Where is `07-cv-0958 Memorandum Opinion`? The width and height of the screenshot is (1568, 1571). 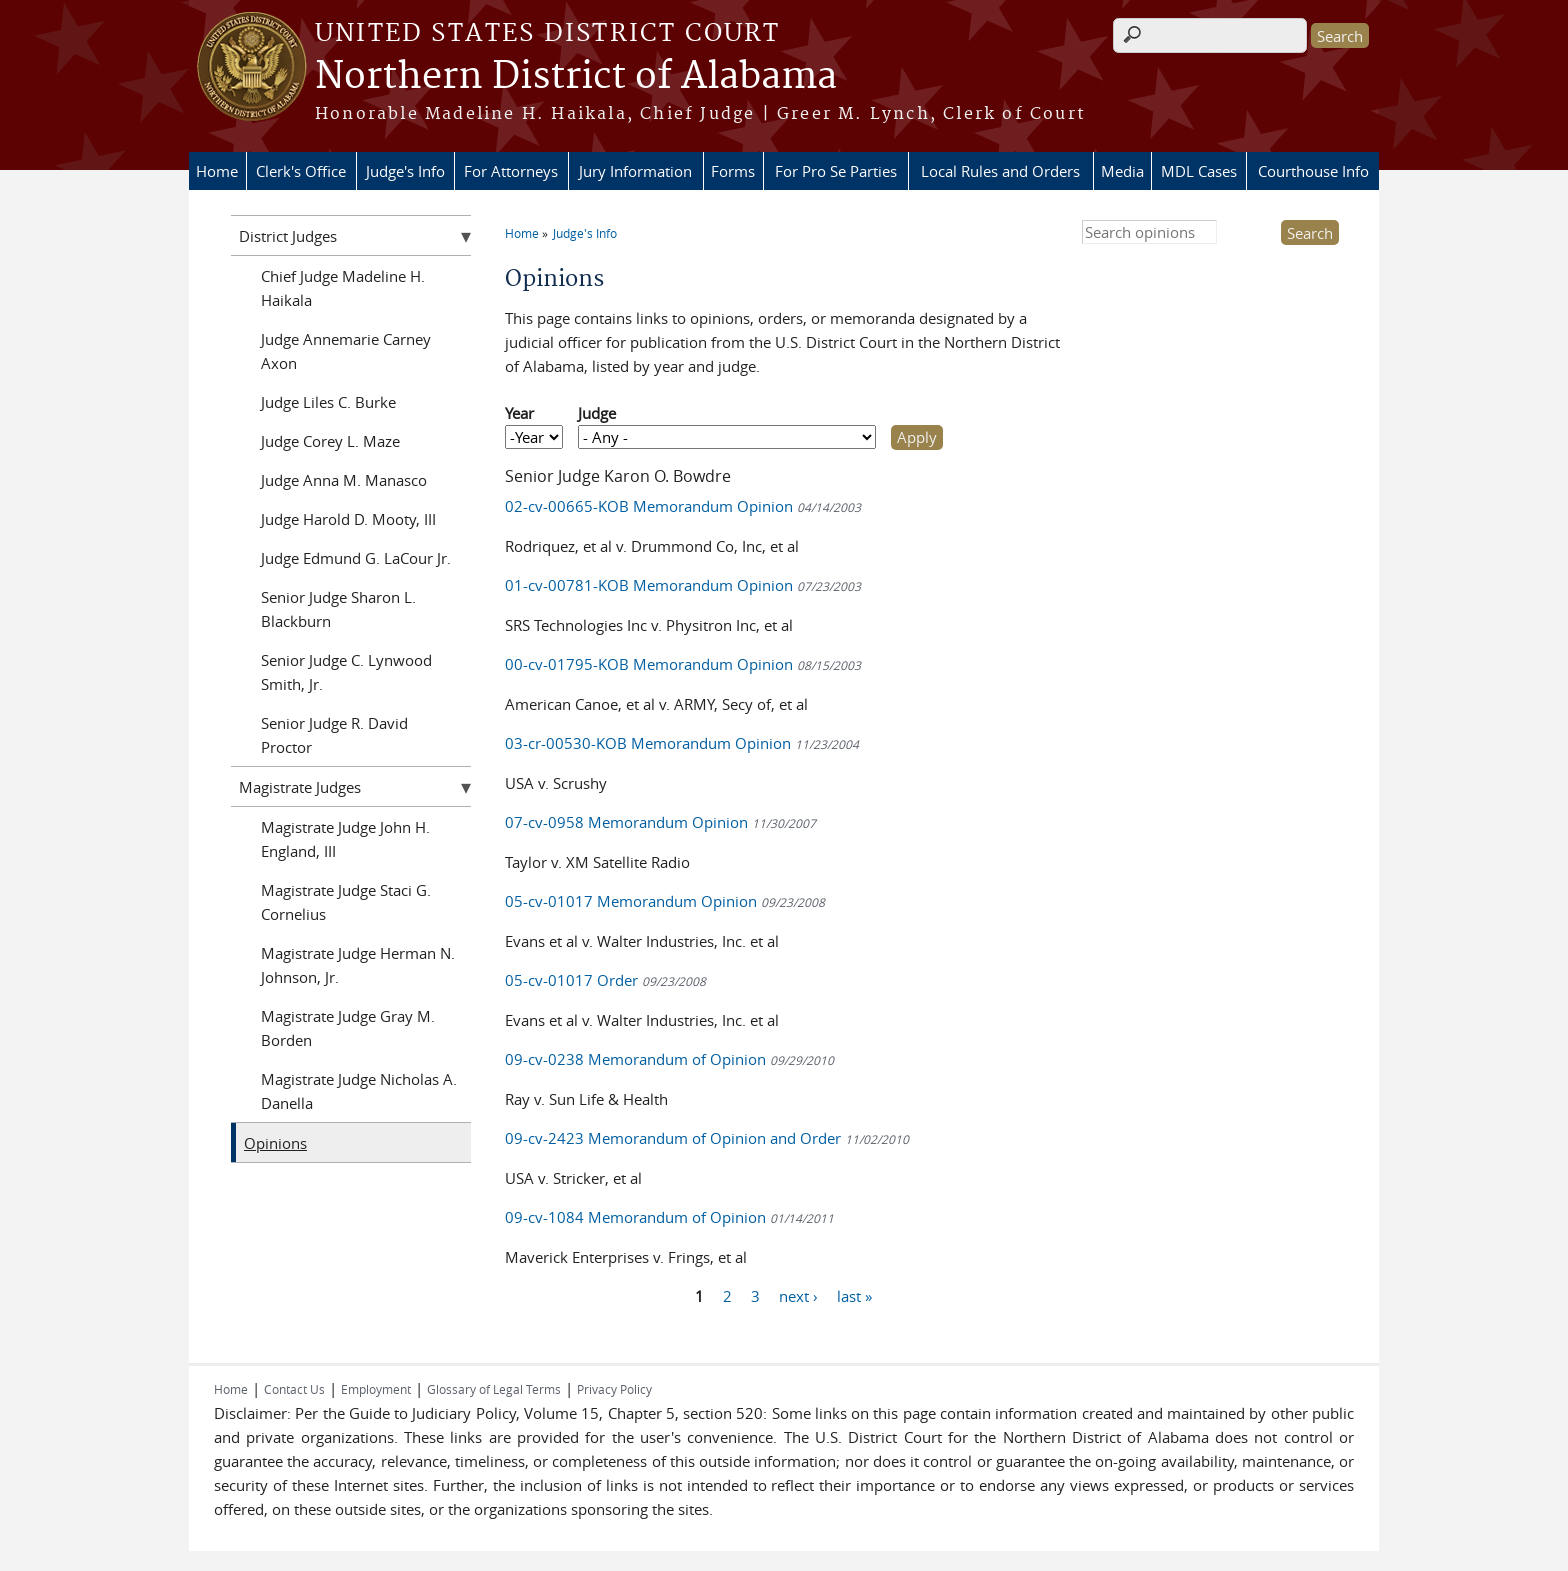
07-cv-0958 Memorandum Opinion is located at coordinates (660, 822).